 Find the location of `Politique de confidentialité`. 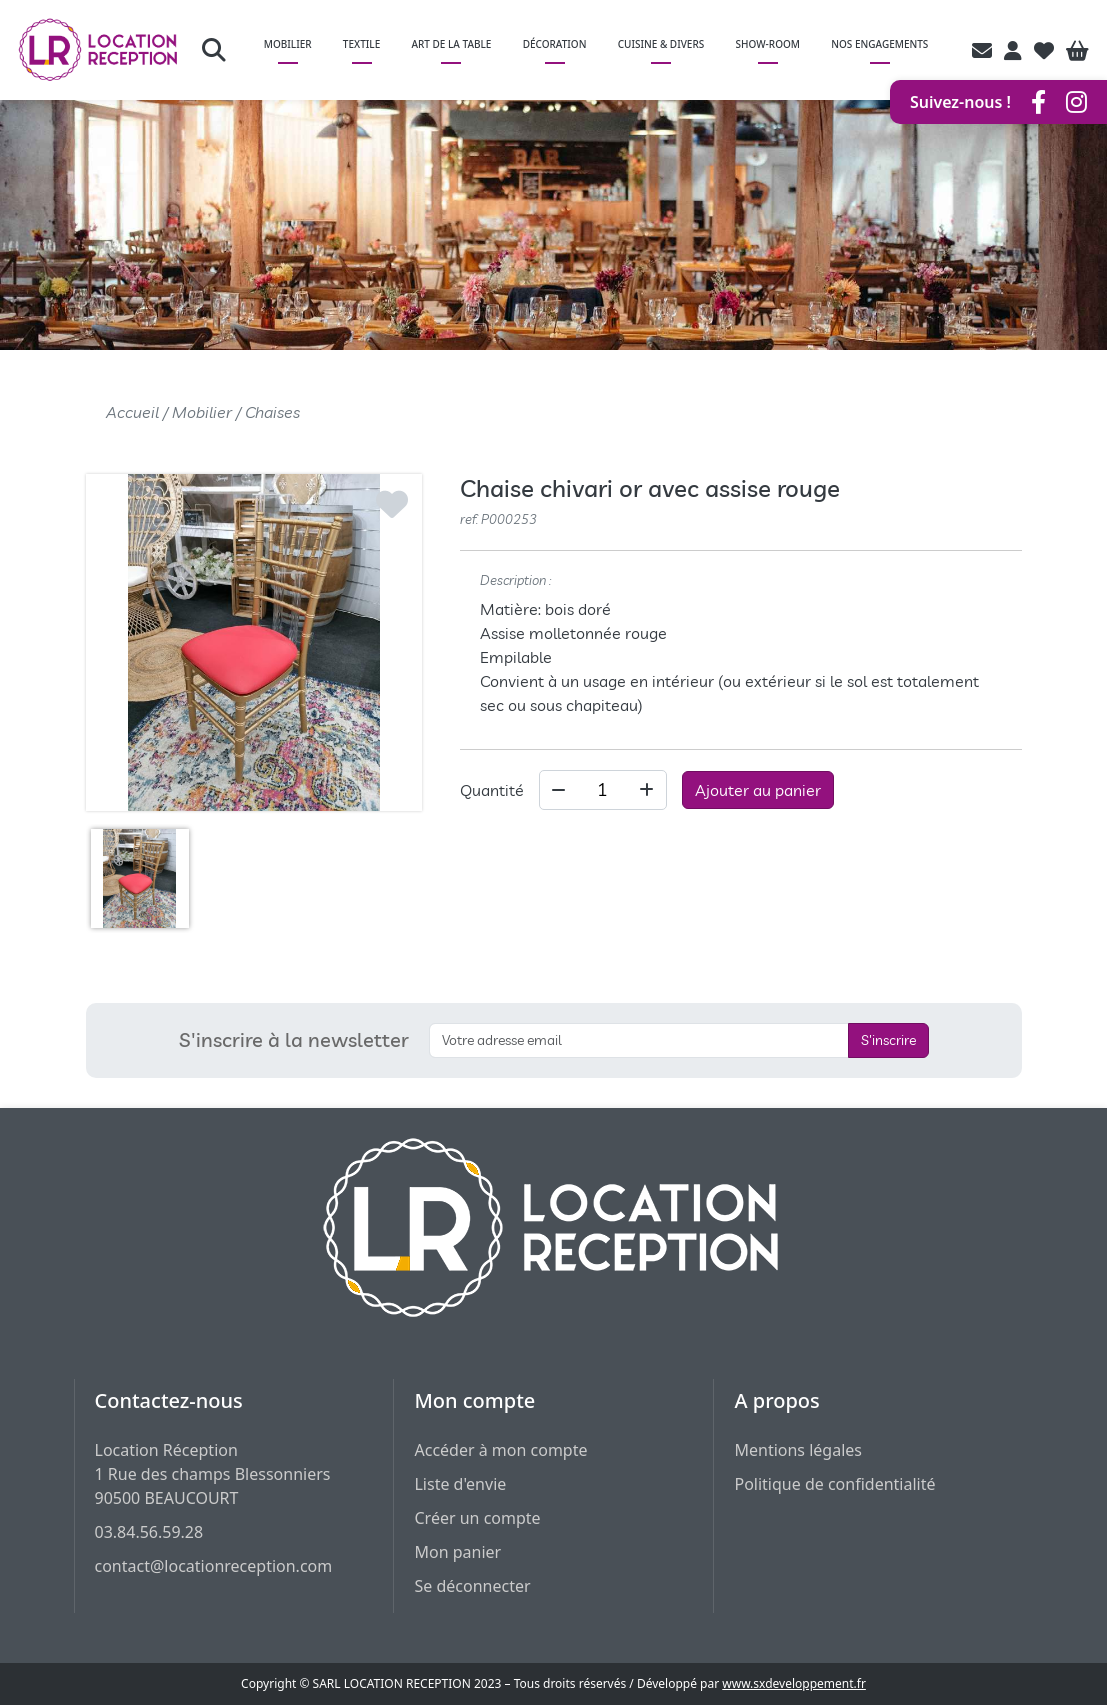

Politique de confidentialité is located at coordinates (834, 1484).